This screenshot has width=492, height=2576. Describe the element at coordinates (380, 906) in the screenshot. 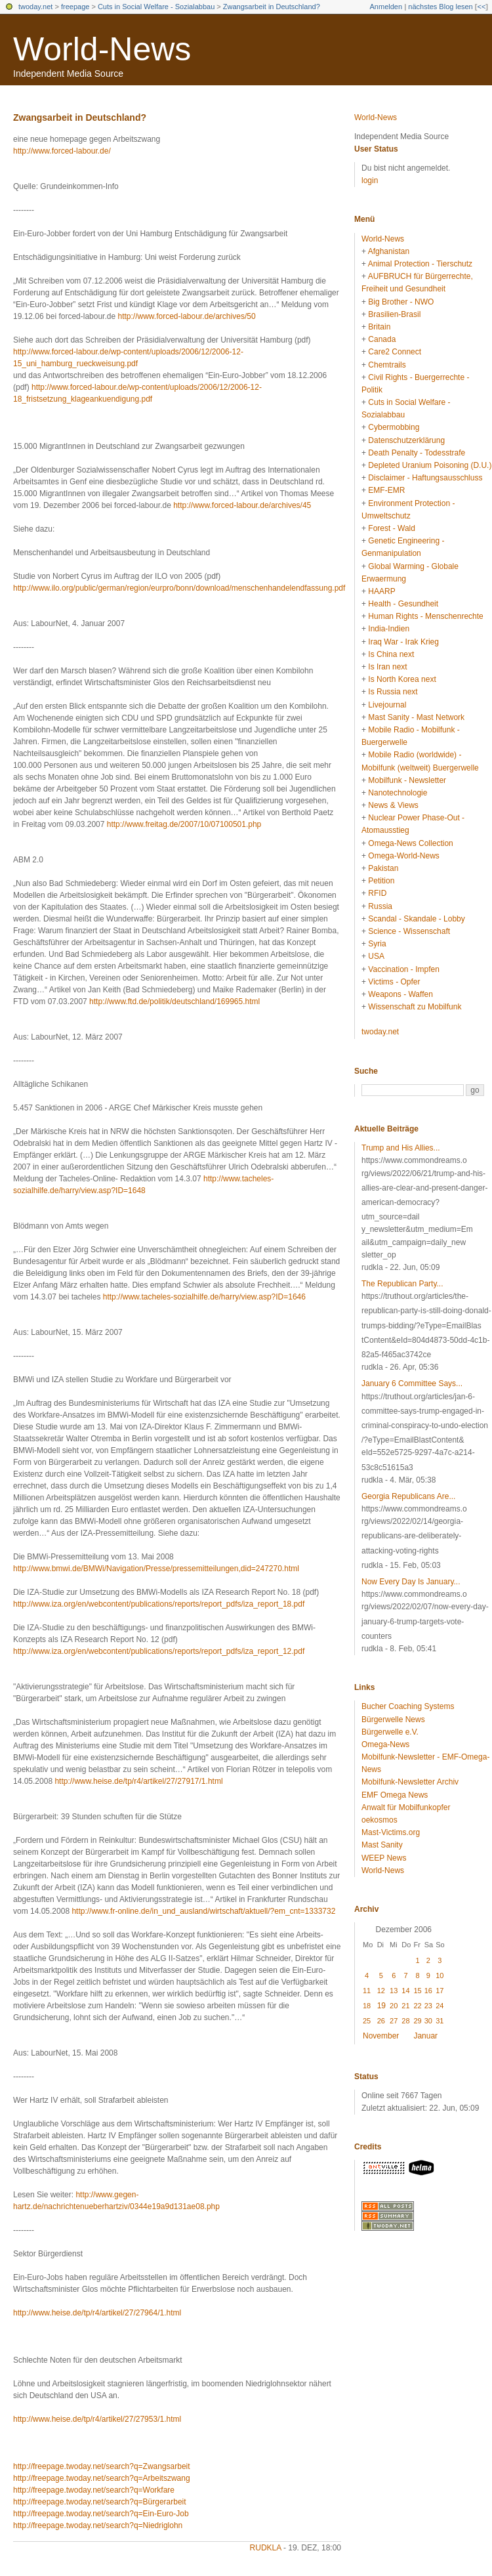

I see `Russia` at that location.